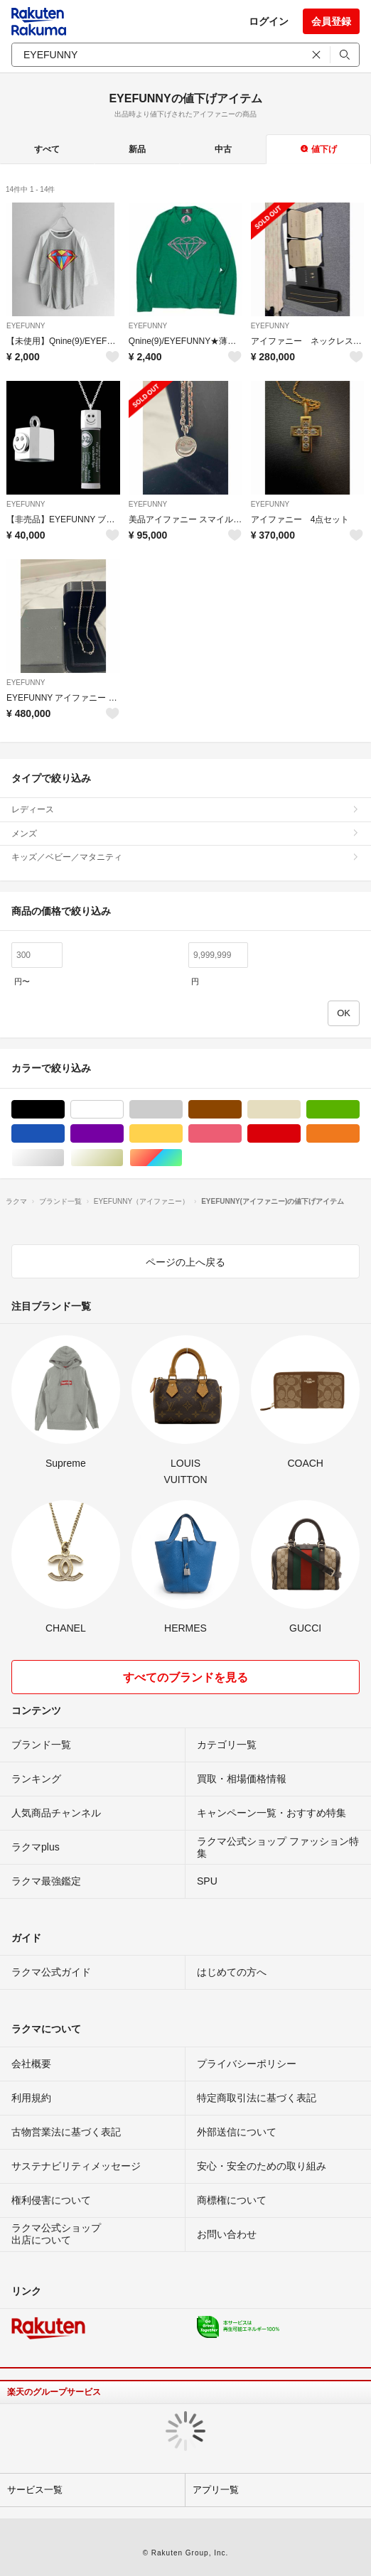  What do you see at coordinates (359, 1133) in the screenshot?
I see `オレンジ/橙色系` at bounding box center [359, 1133].